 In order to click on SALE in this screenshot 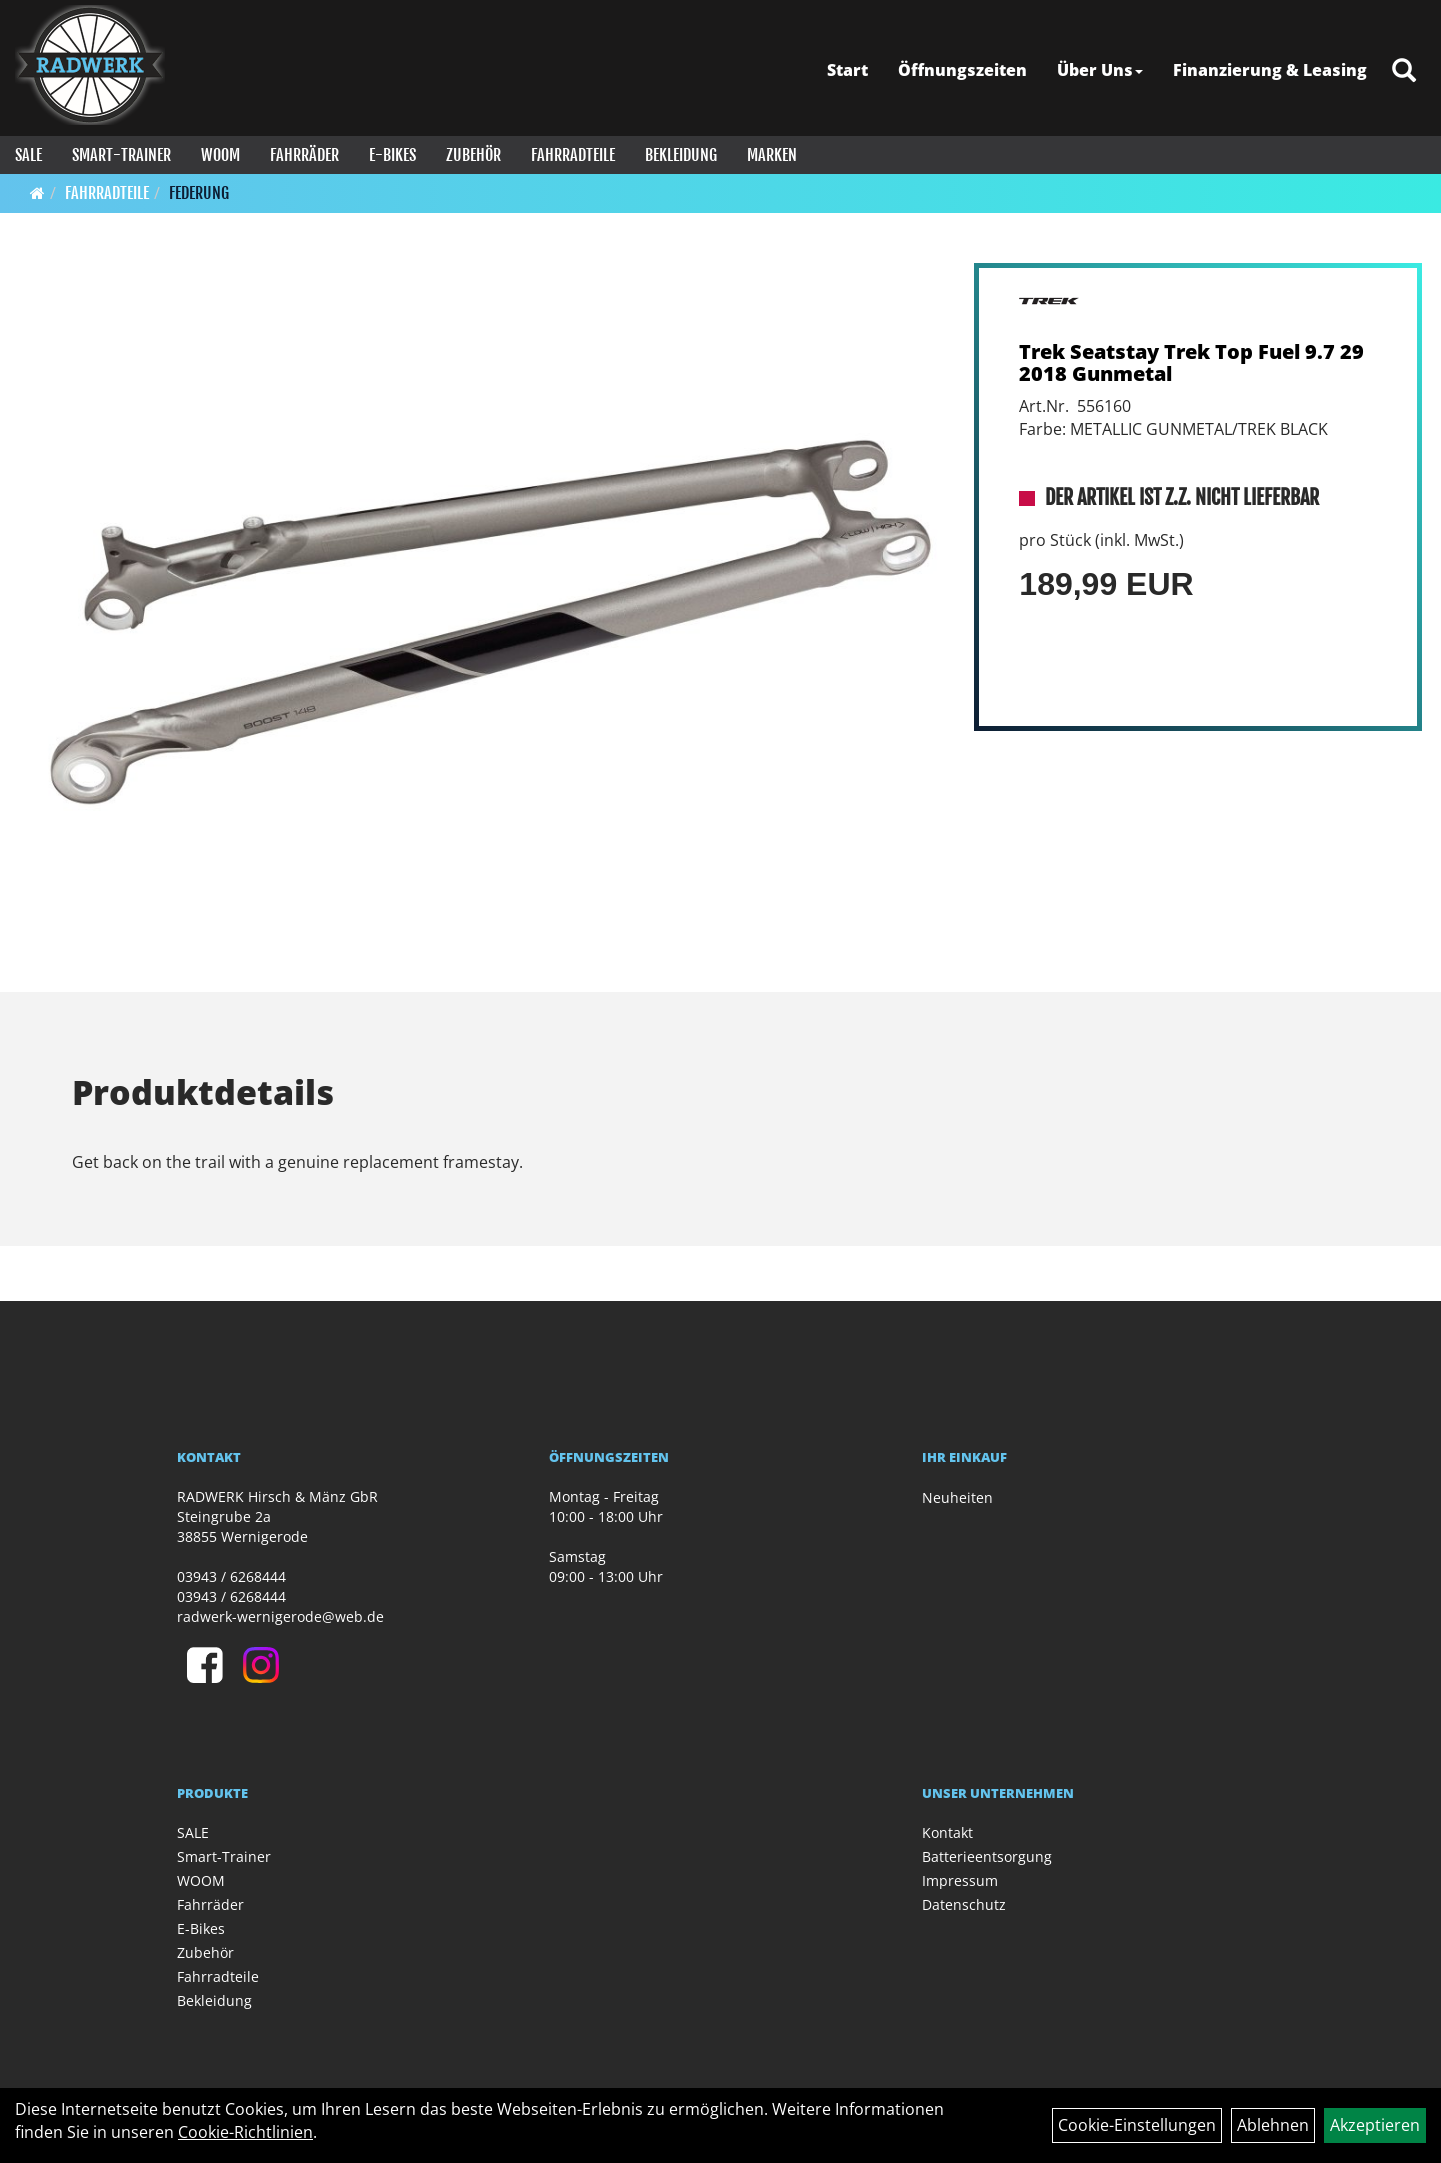, I will do `click(28, 155)`.